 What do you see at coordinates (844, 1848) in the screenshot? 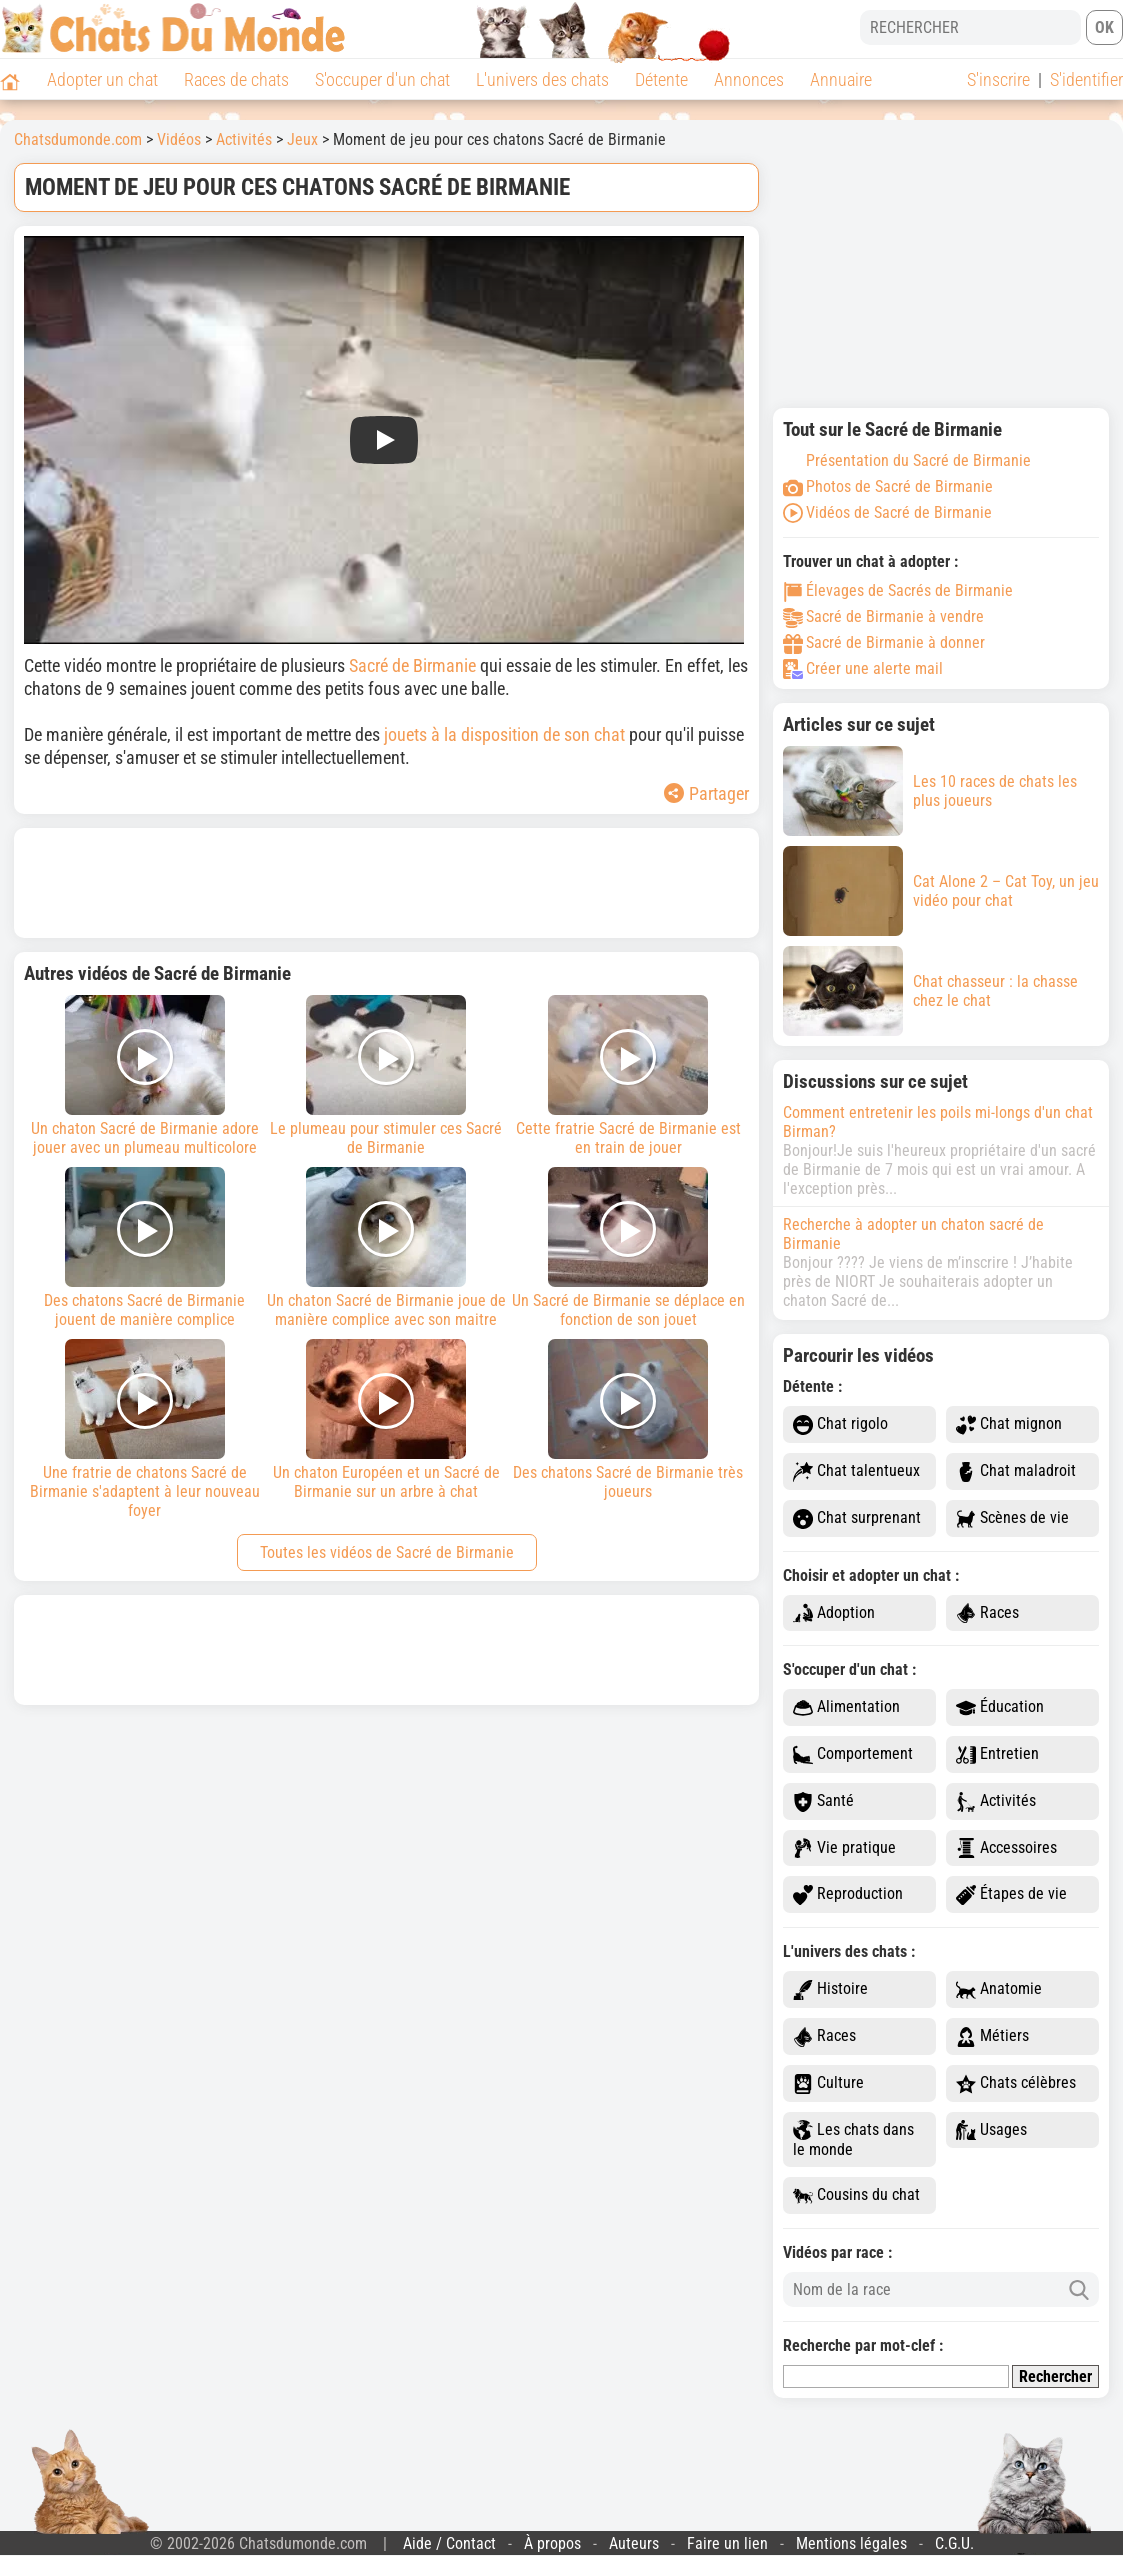
I see `Vie pratique` at bounding box center [844, 1848].